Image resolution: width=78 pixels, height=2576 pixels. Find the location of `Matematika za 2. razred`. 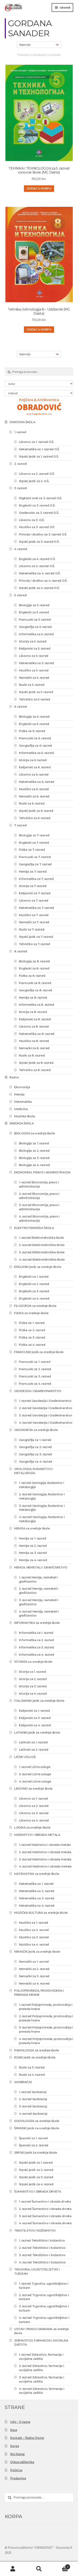

Matematika za 2. razred is located at coordinates (36, 1891).